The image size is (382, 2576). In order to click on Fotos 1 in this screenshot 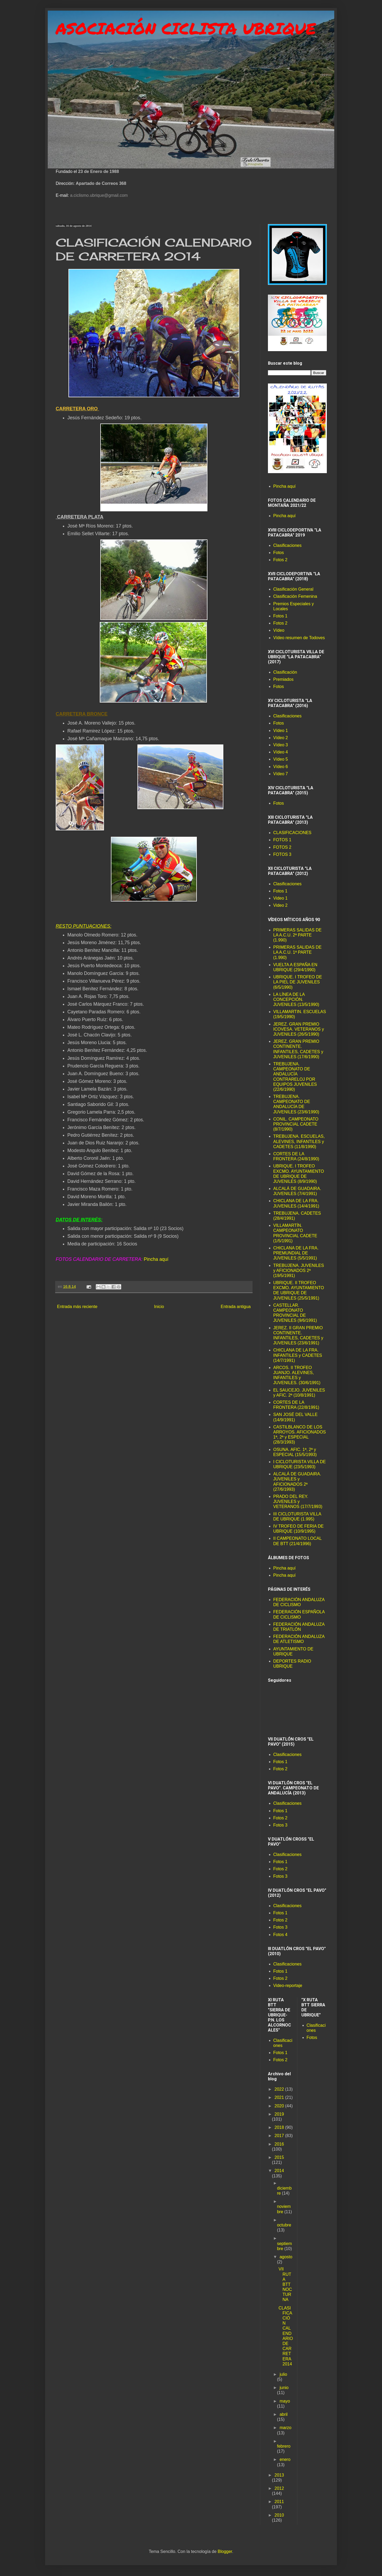, I will do `click(280, 616)`.